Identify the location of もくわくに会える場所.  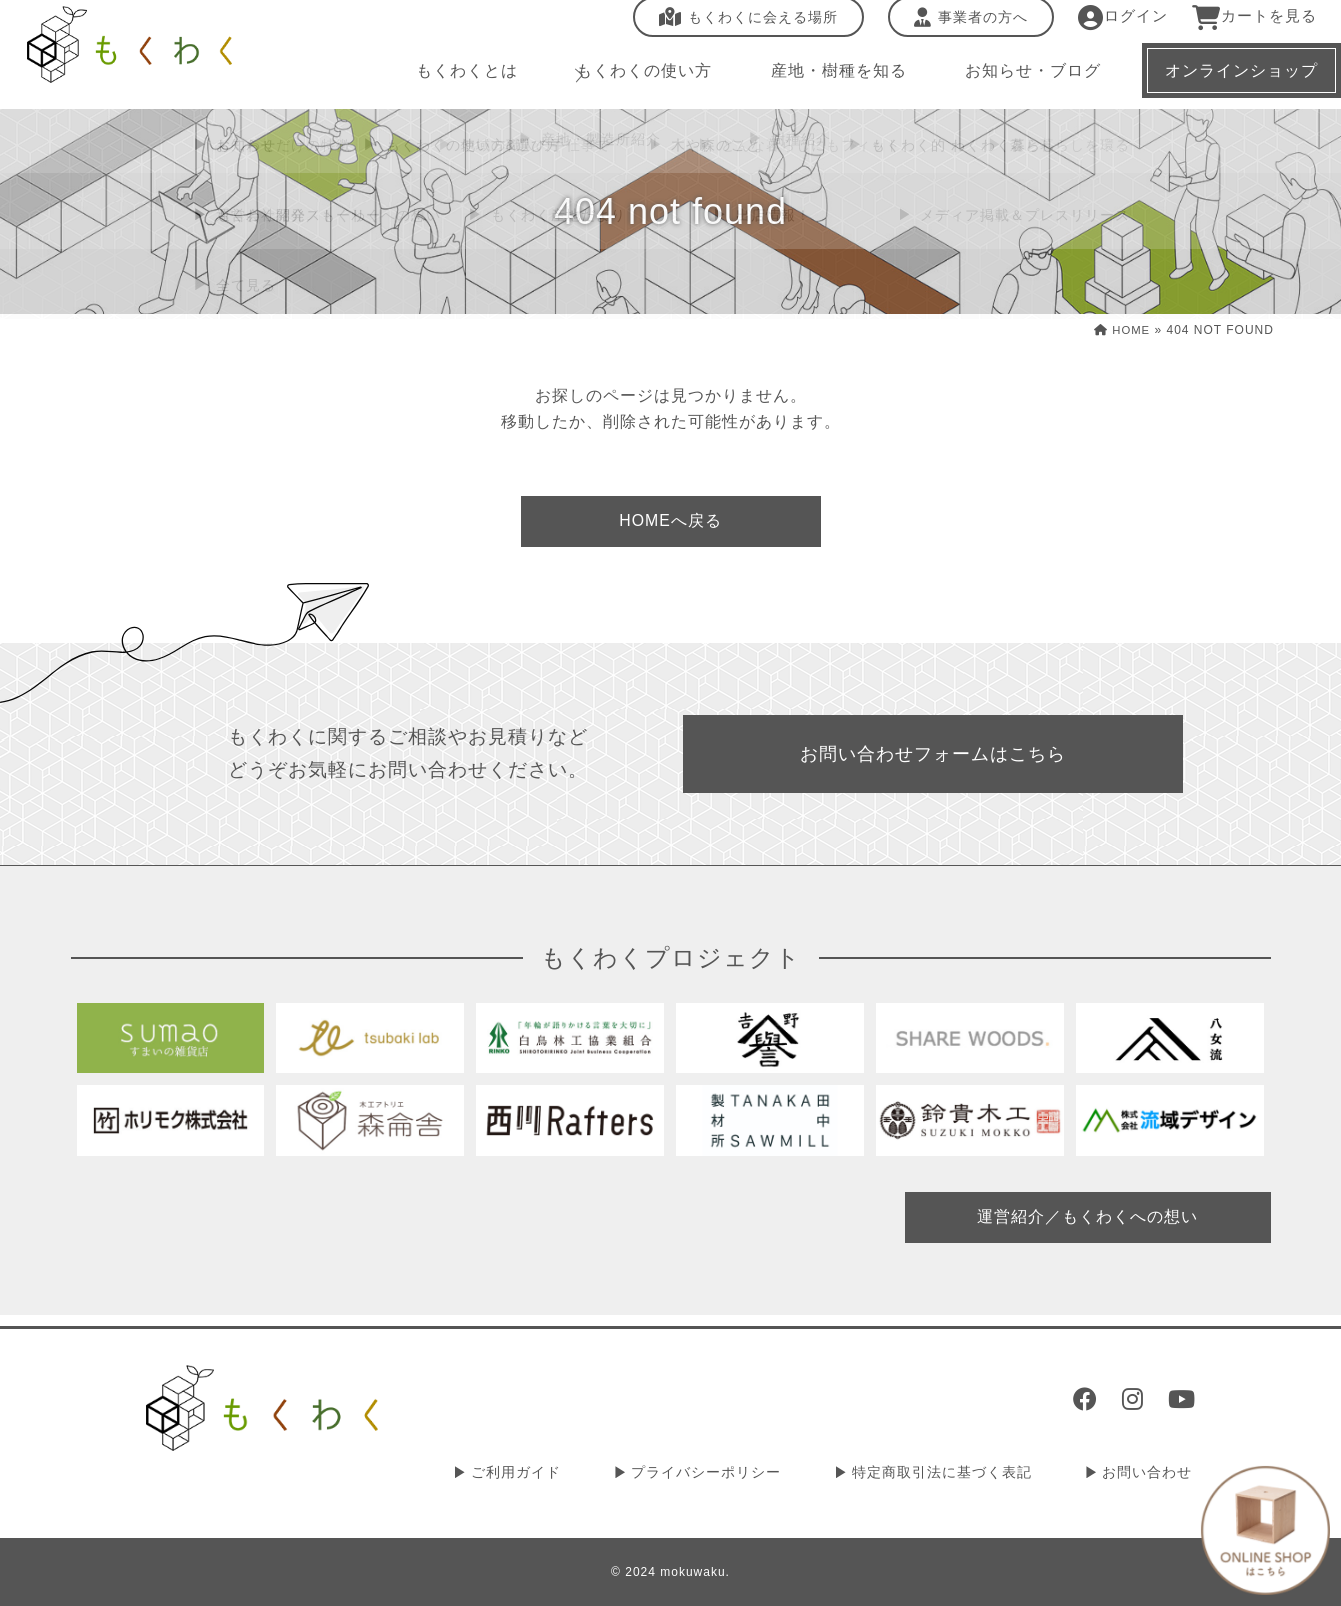
(735, 26).